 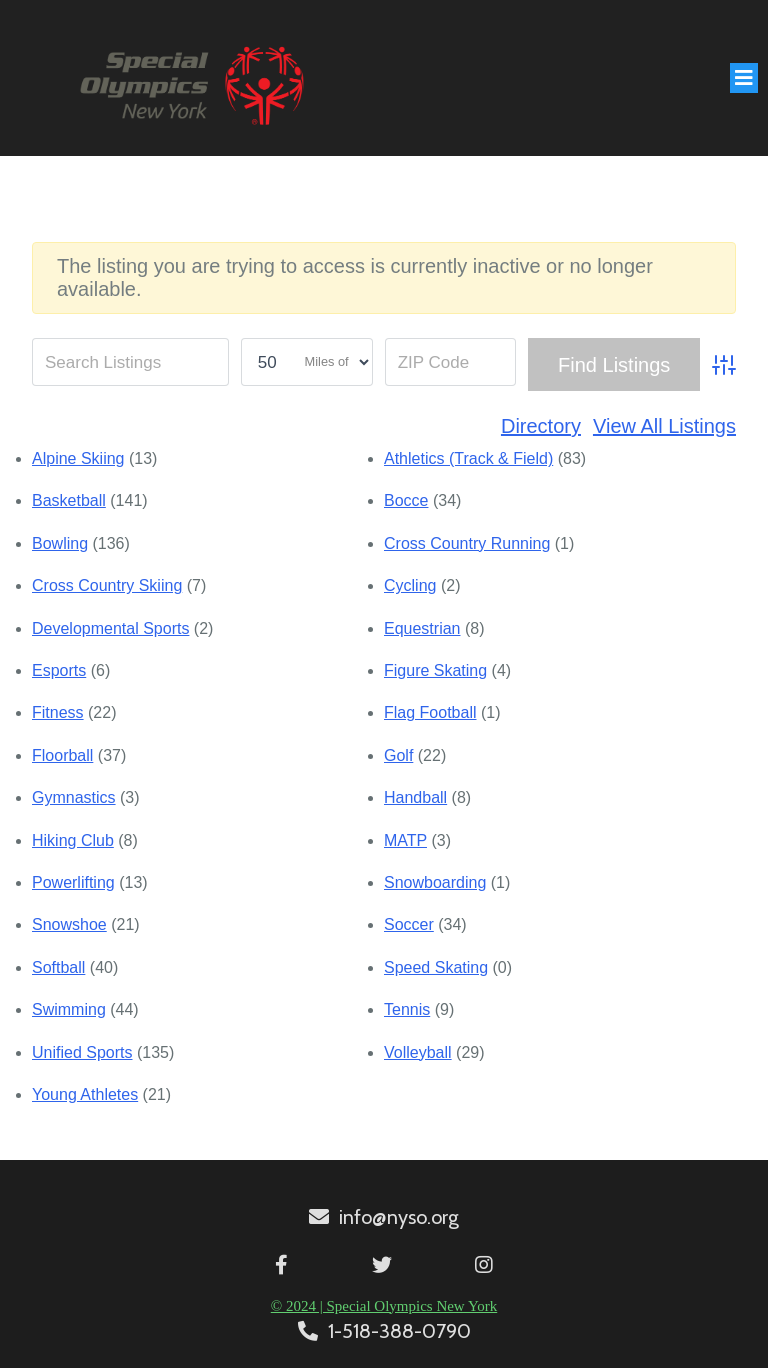 What do you see at coordinates (435, 670) in the screenshot?
I see `Figure Skating` at bounding box center [435, 670].